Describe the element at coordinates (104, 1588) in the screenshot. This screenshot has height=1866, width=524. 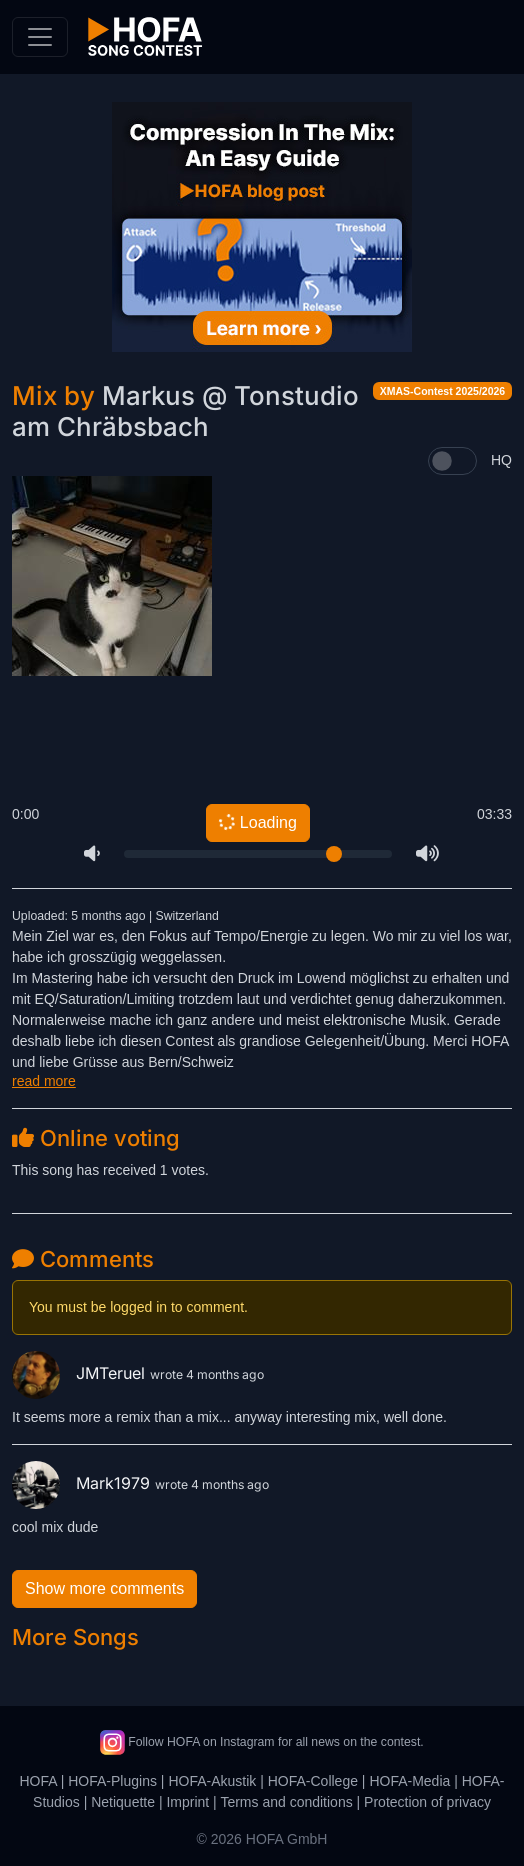
I see `Show more comments` at that location.